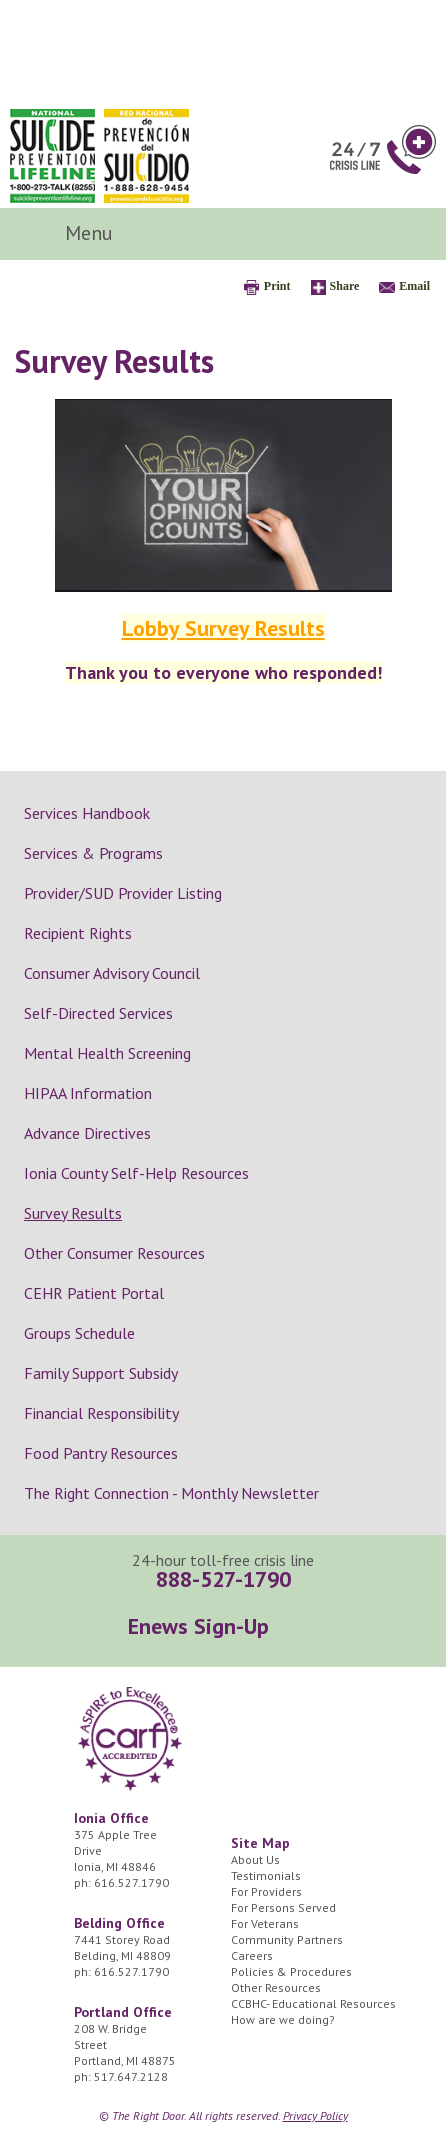  I want to click on 888-527-1790, so click(223, 1579).